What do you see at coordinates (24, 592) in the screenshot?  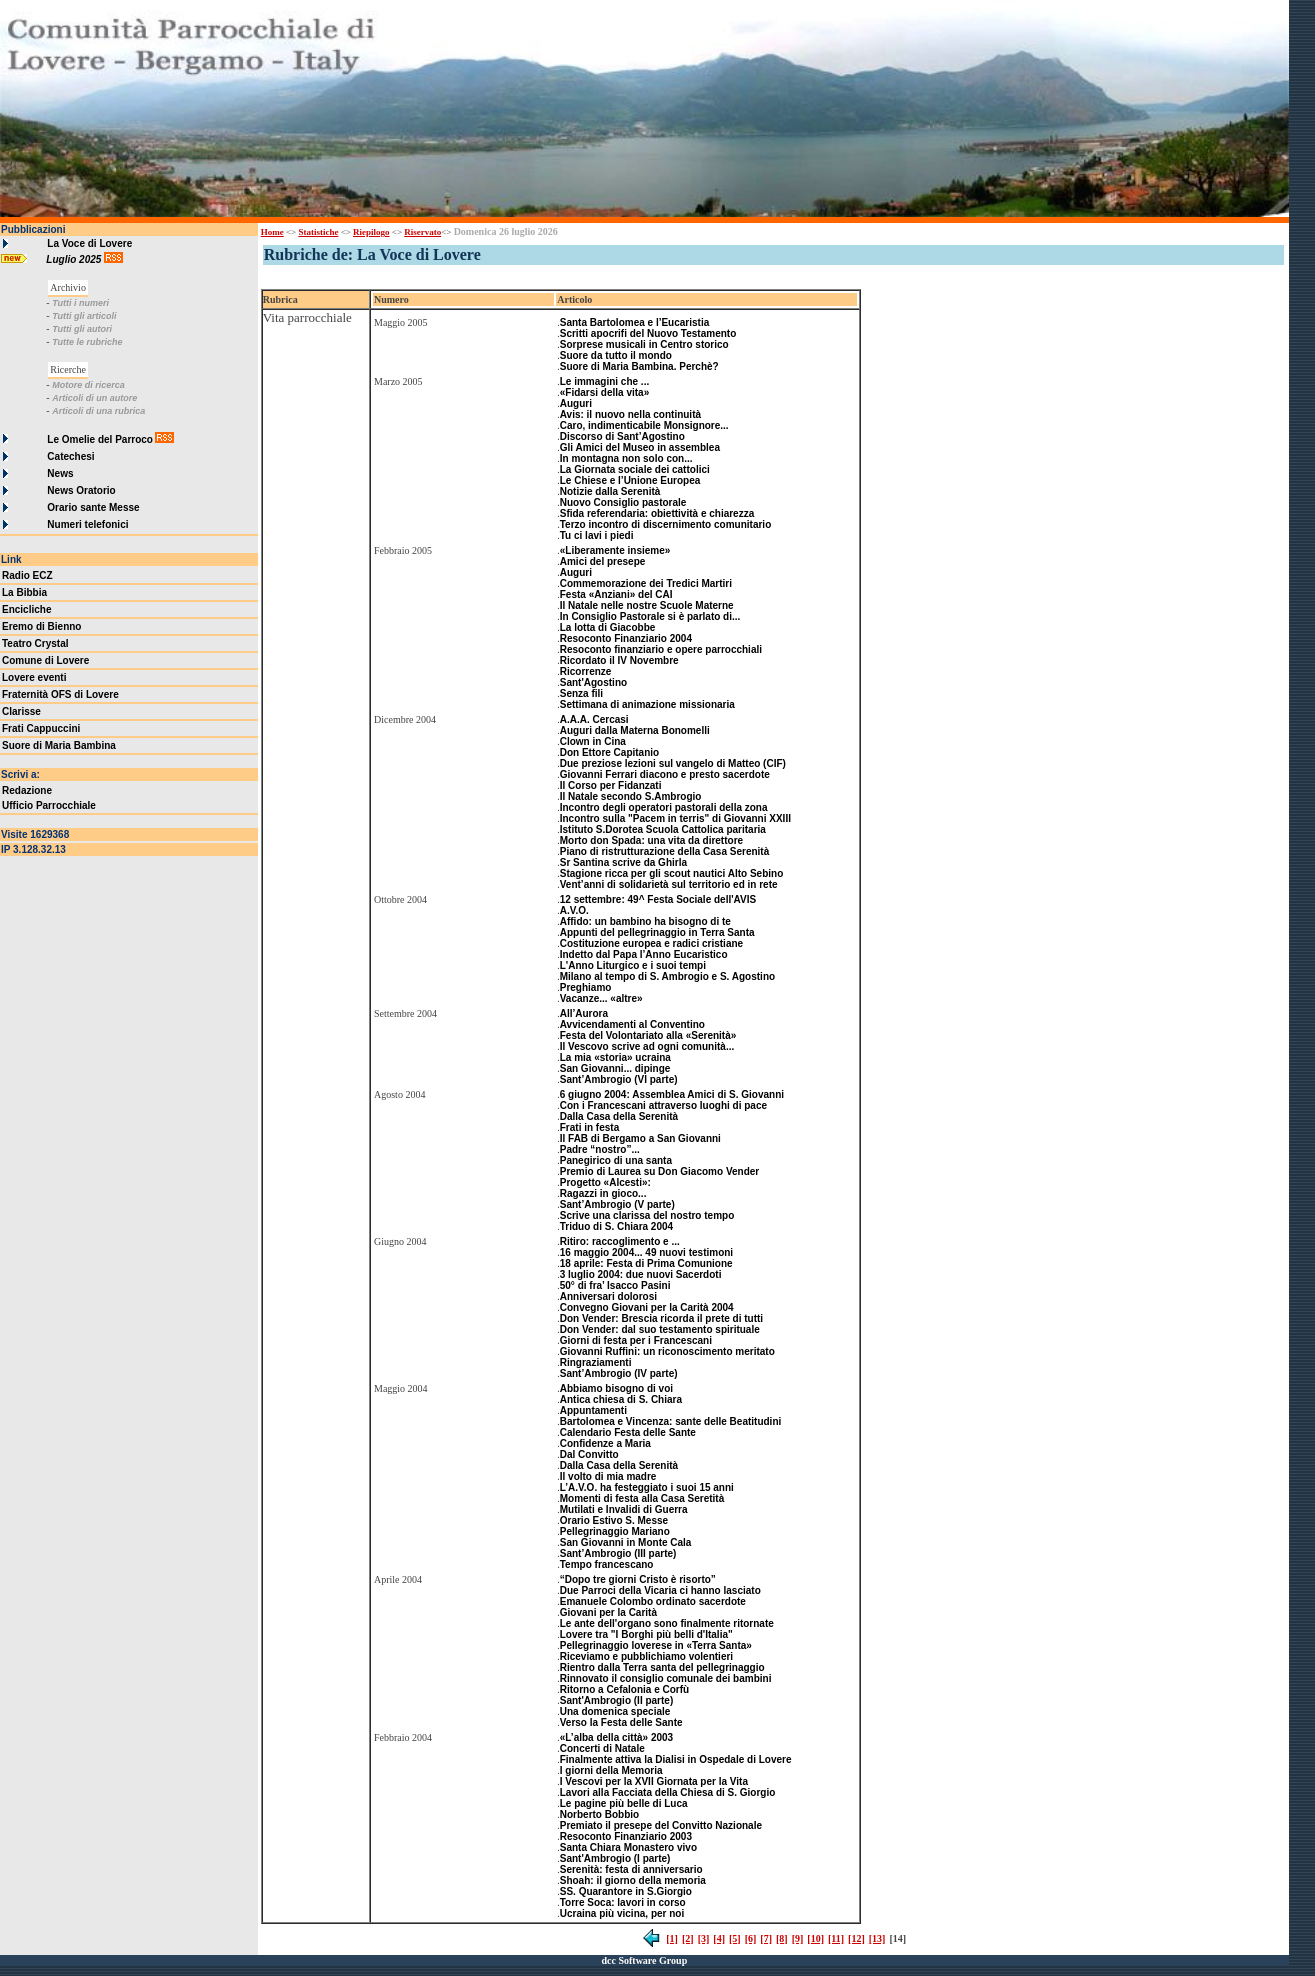 I see `La Bibbia` at bounding box center [24, 592].